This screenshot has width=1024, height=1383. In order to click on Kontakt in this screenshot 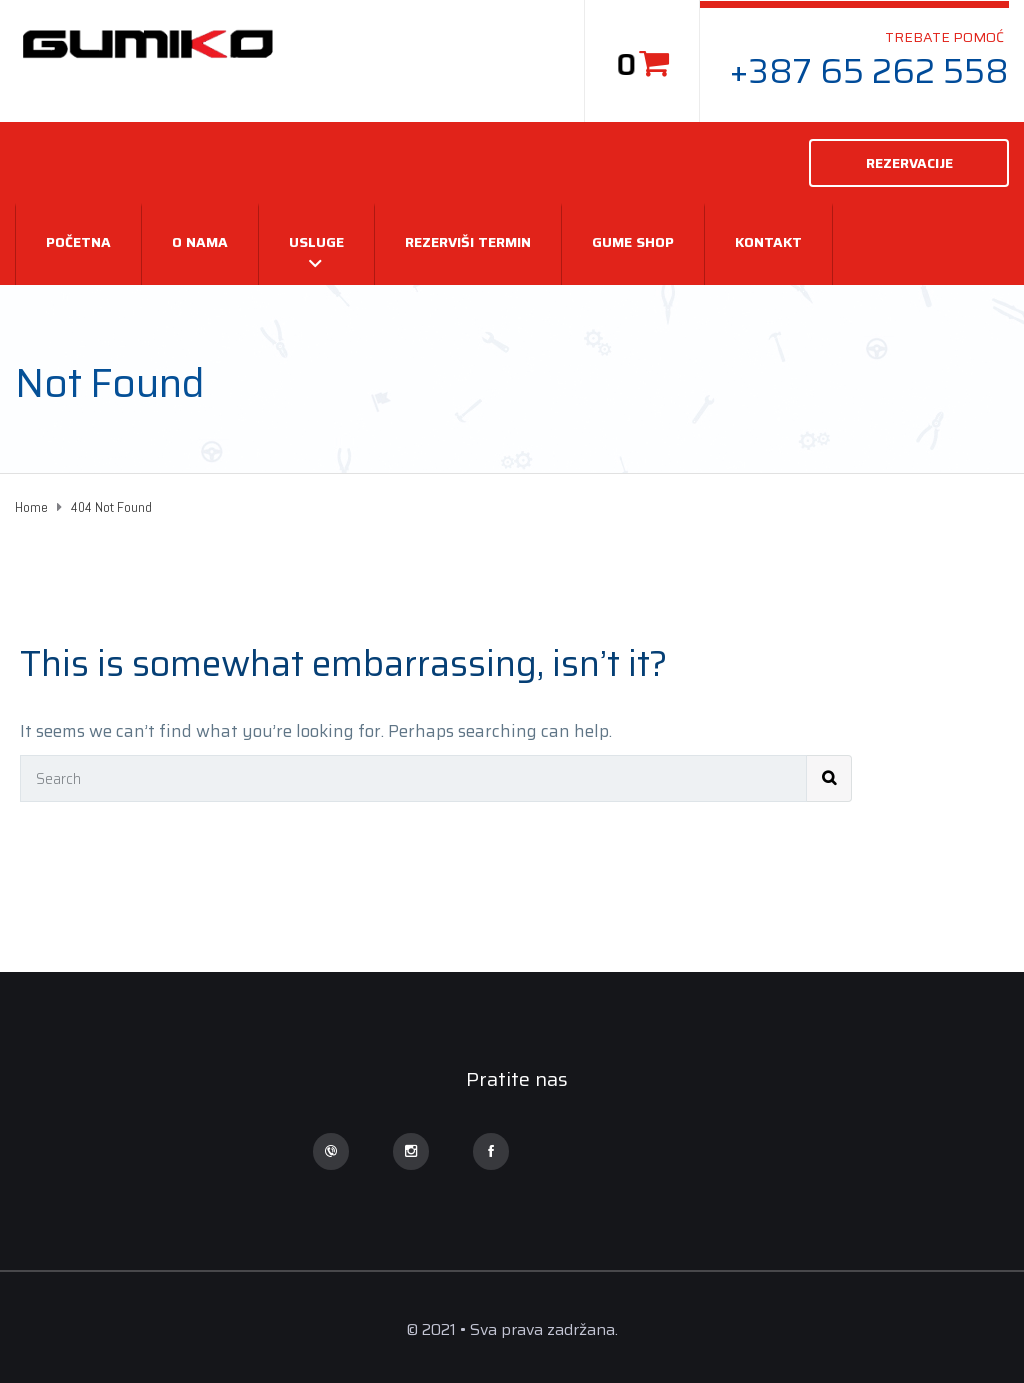, I will do `click(768, 242)`.